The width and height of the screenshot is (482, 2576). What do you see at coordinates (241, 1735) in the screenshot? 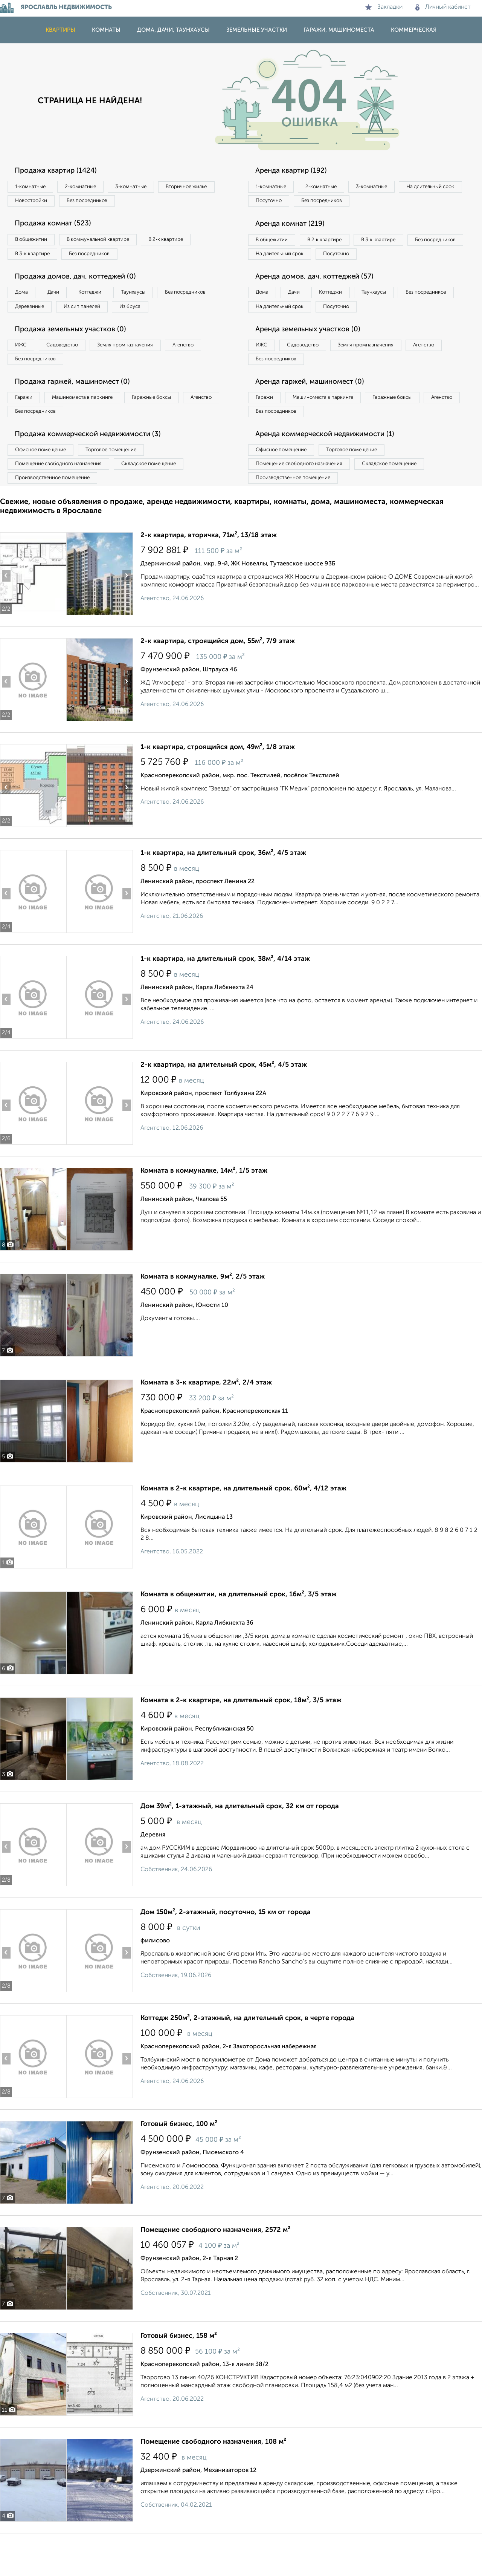
I see `Комната в 2-к квартире, на длительный срок, 18м², 3/5 этаж` at bounding box center [241, 1735].